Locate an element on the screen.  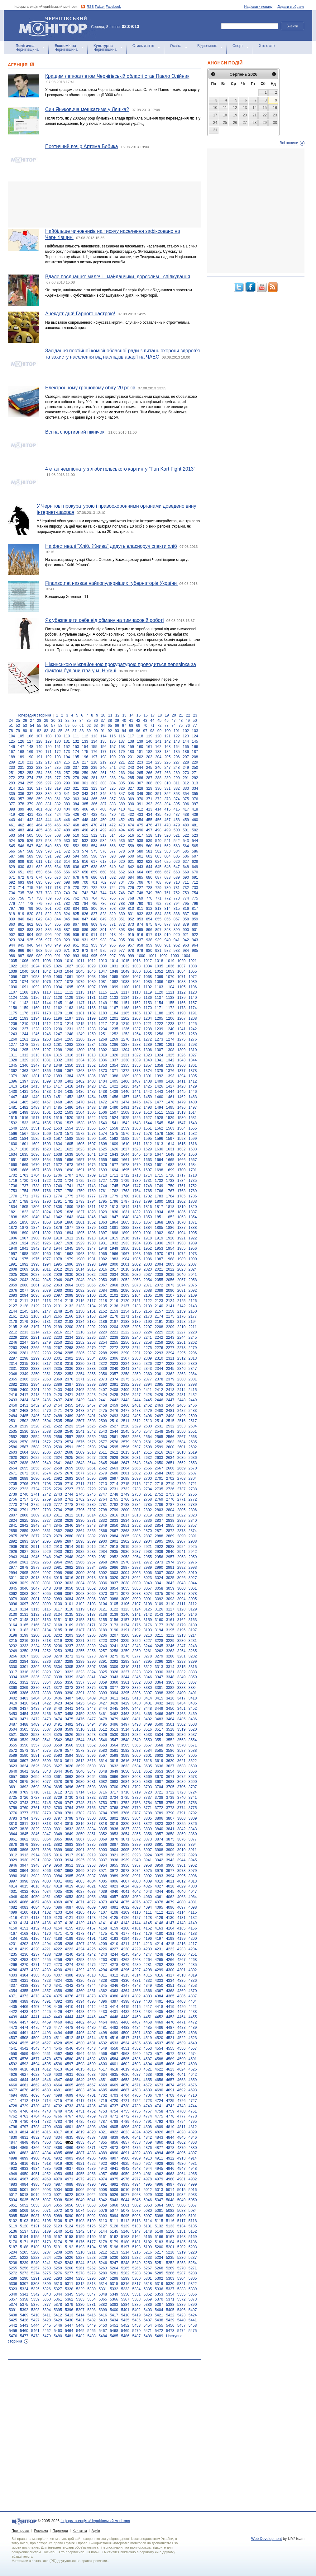
4122 is located at coordinates (80, 1918).